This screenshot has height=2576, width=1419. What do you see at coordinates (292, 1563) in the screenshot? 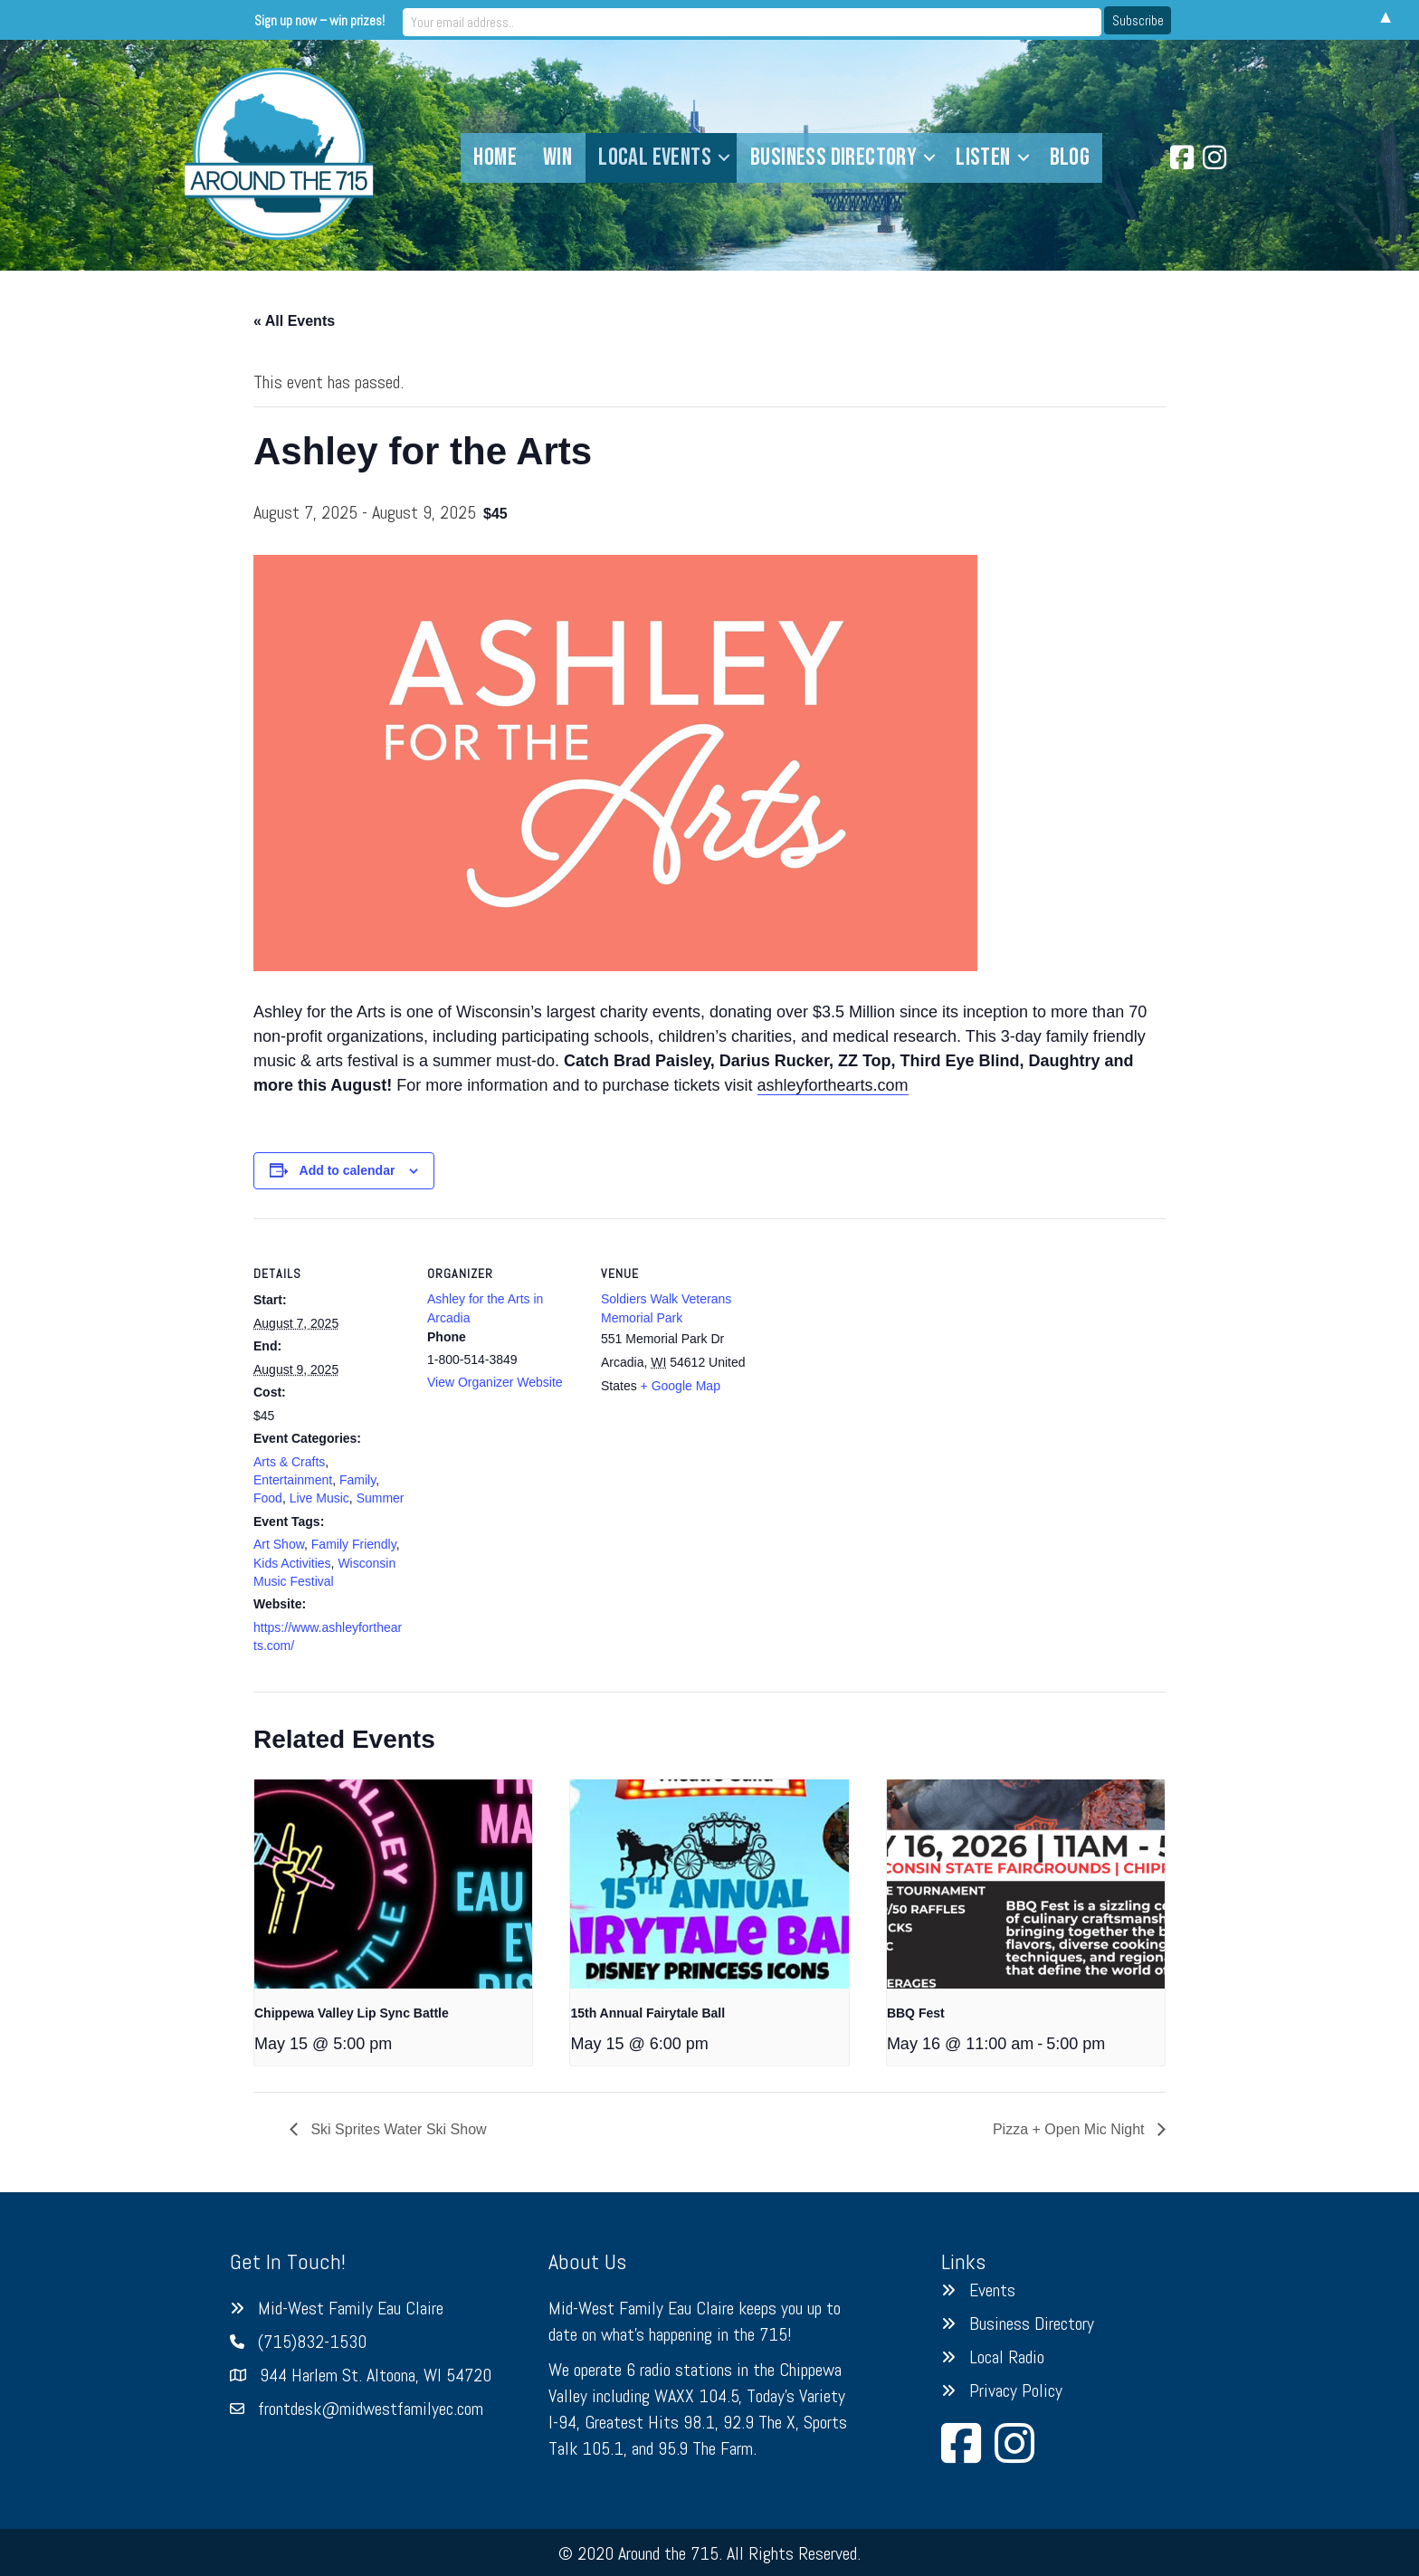
I see `Kids Activities` at bounding box center [292, 1563].